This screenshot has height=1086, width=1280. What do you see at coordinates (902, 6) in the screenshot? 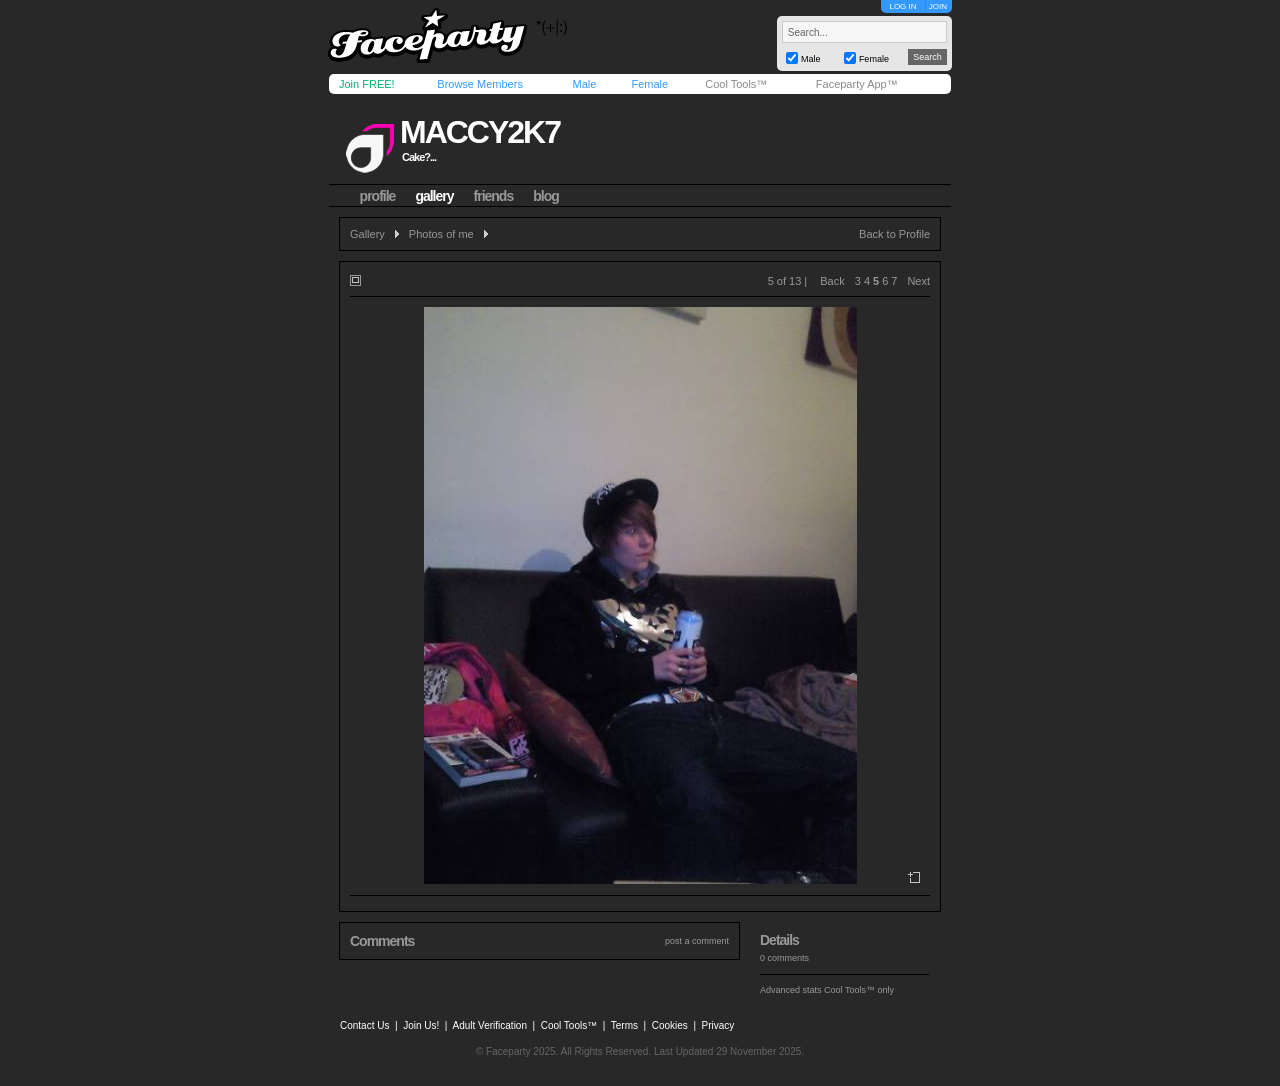
I see `LOG IN` at bounding box center [902, 6].